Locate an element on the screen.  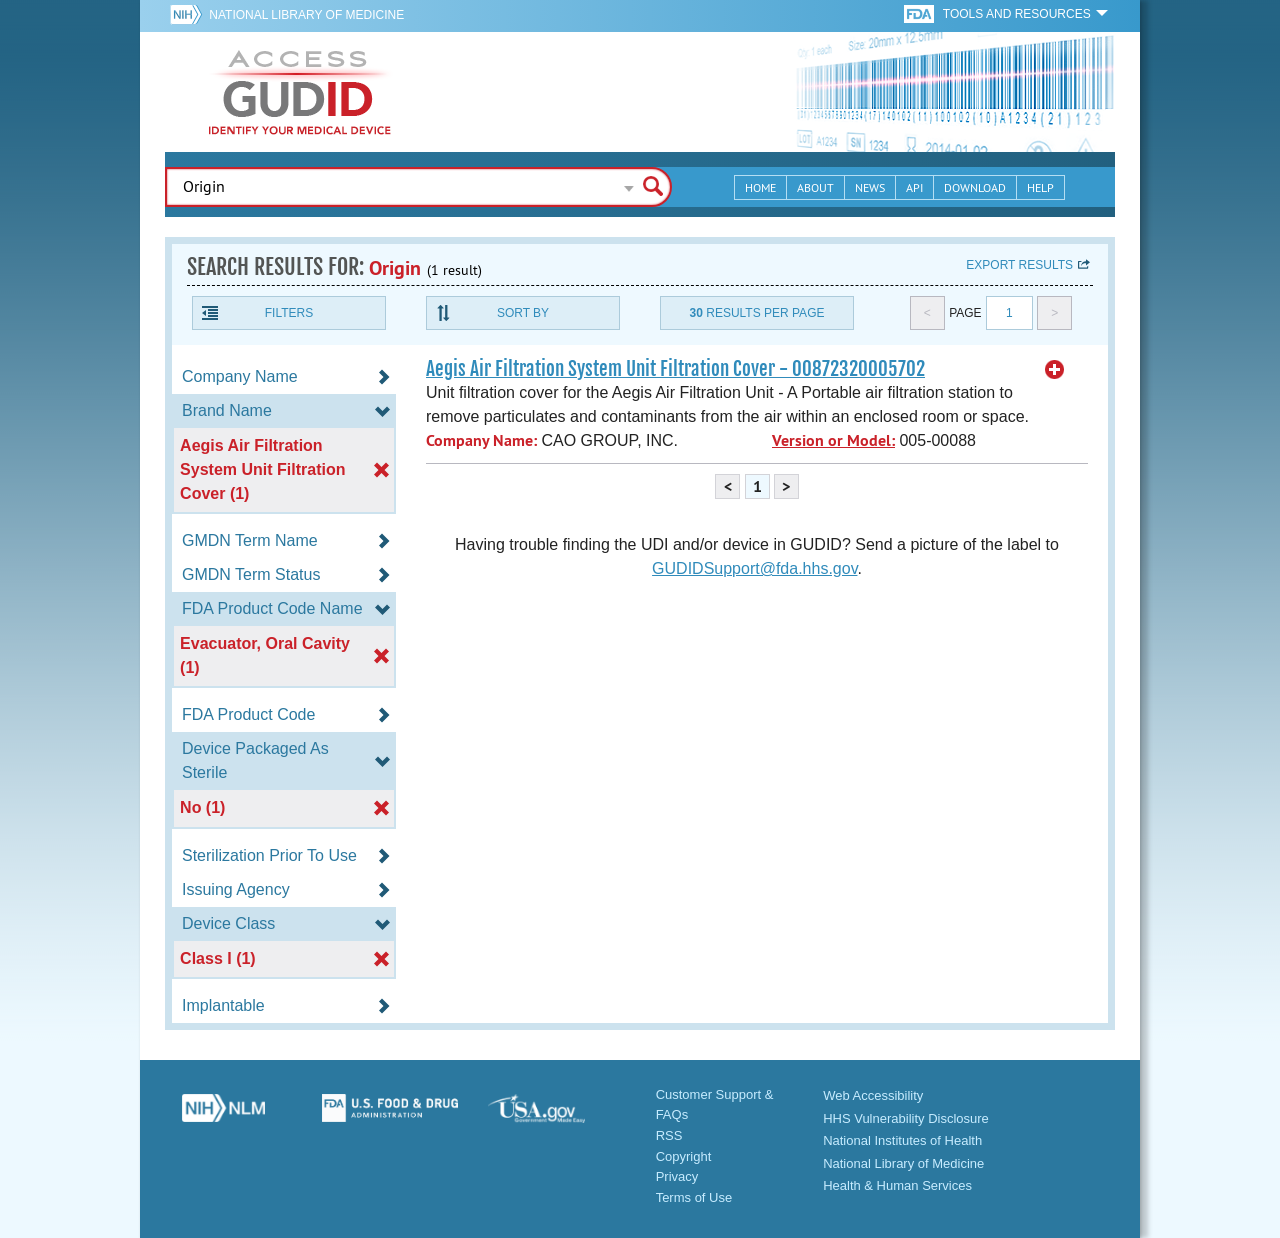
National Institutes of Health is located at coordinates (902, 1140).